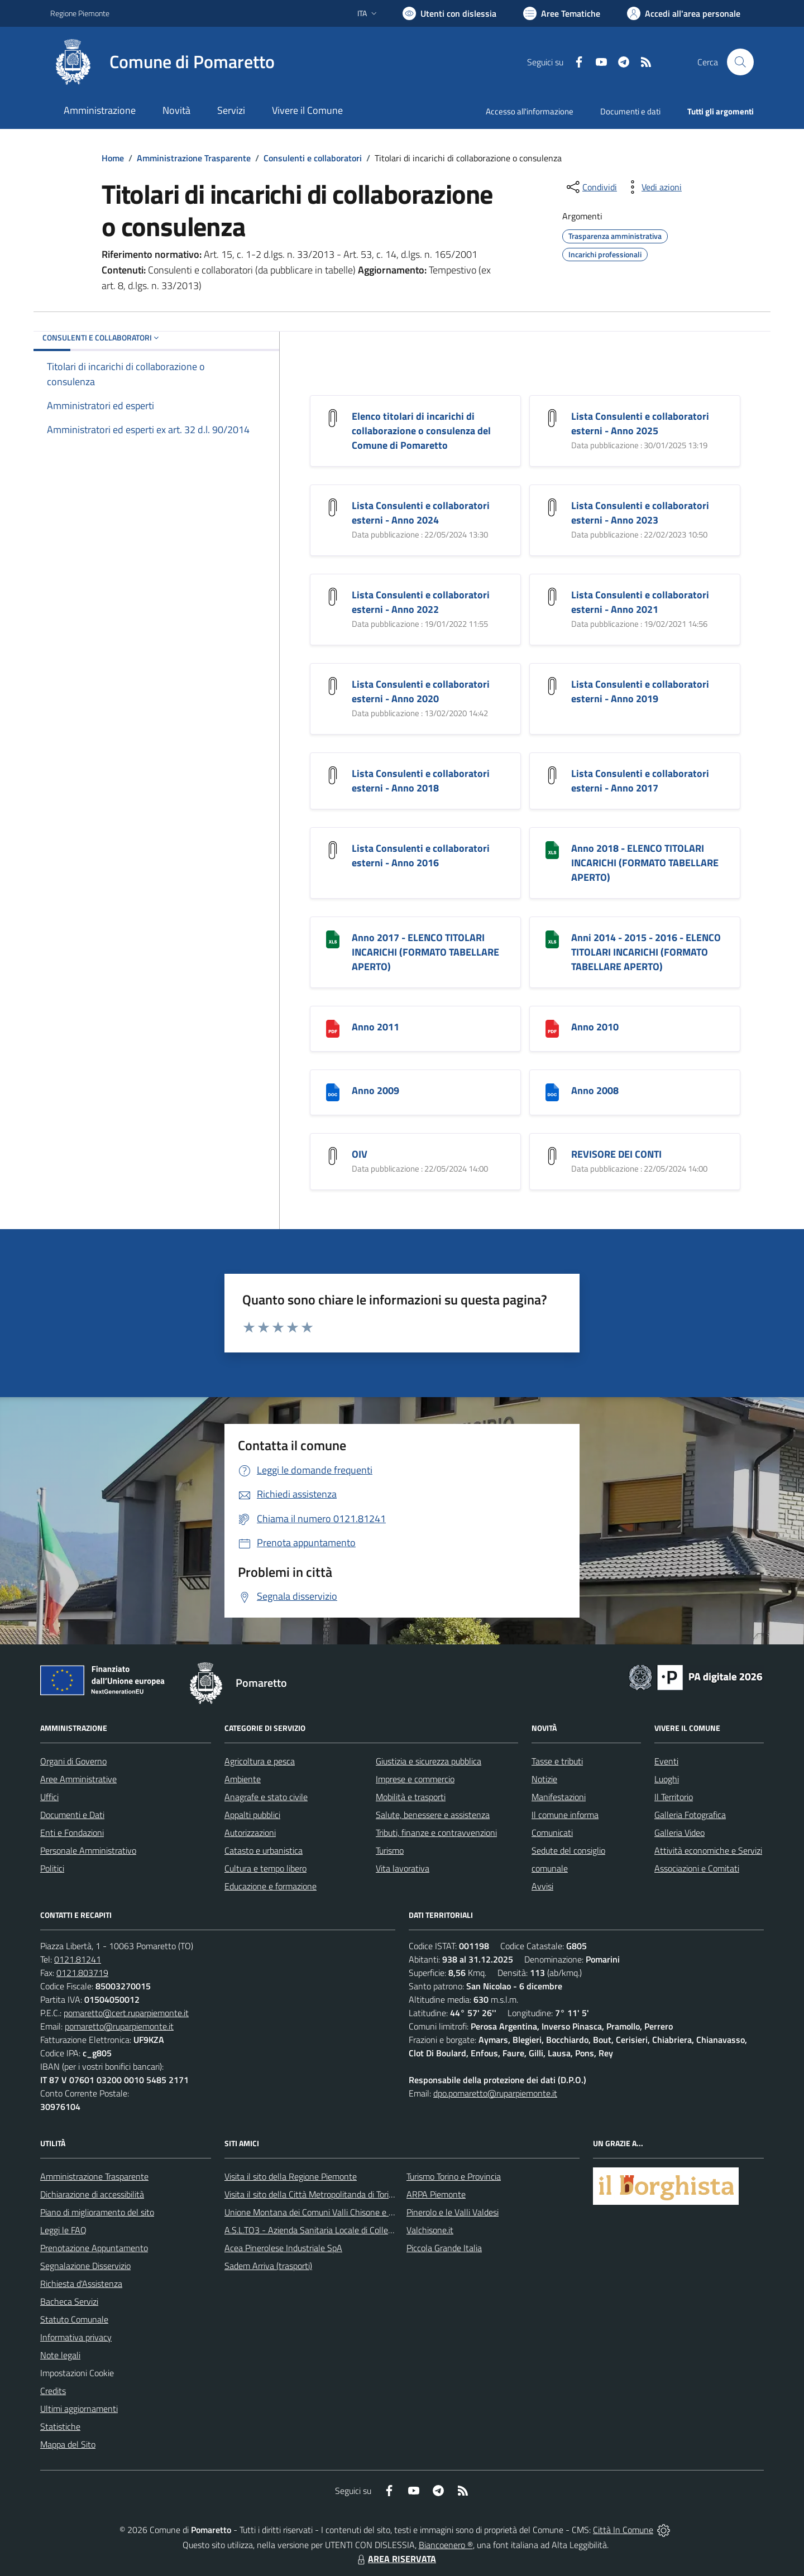 The width and height of the screenshot is (804, 2576). I want to click on Statistiche, so click(60, 2426).